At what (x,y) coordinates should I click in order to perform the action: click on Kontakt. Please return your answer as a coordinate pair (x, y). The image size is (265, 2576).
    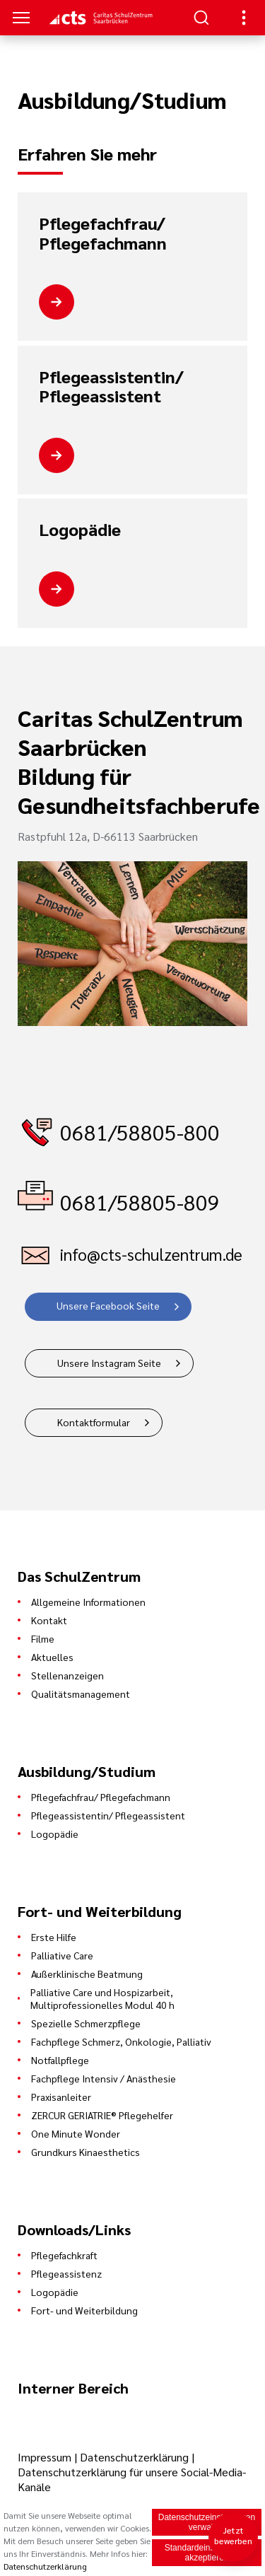
    Looking at the image, I should click on (49, 1620).